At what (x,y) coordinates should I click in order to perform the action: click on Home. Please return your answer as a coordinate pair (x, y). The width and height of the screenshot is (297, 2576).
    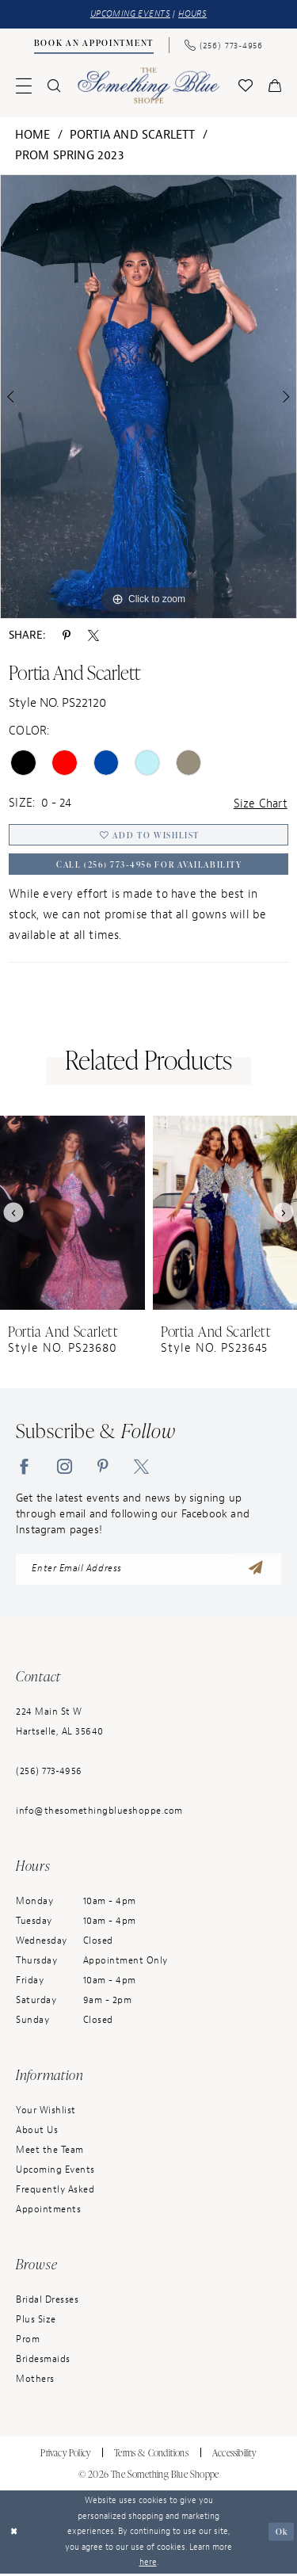
    Looking at the image, I should click on (33, 135).